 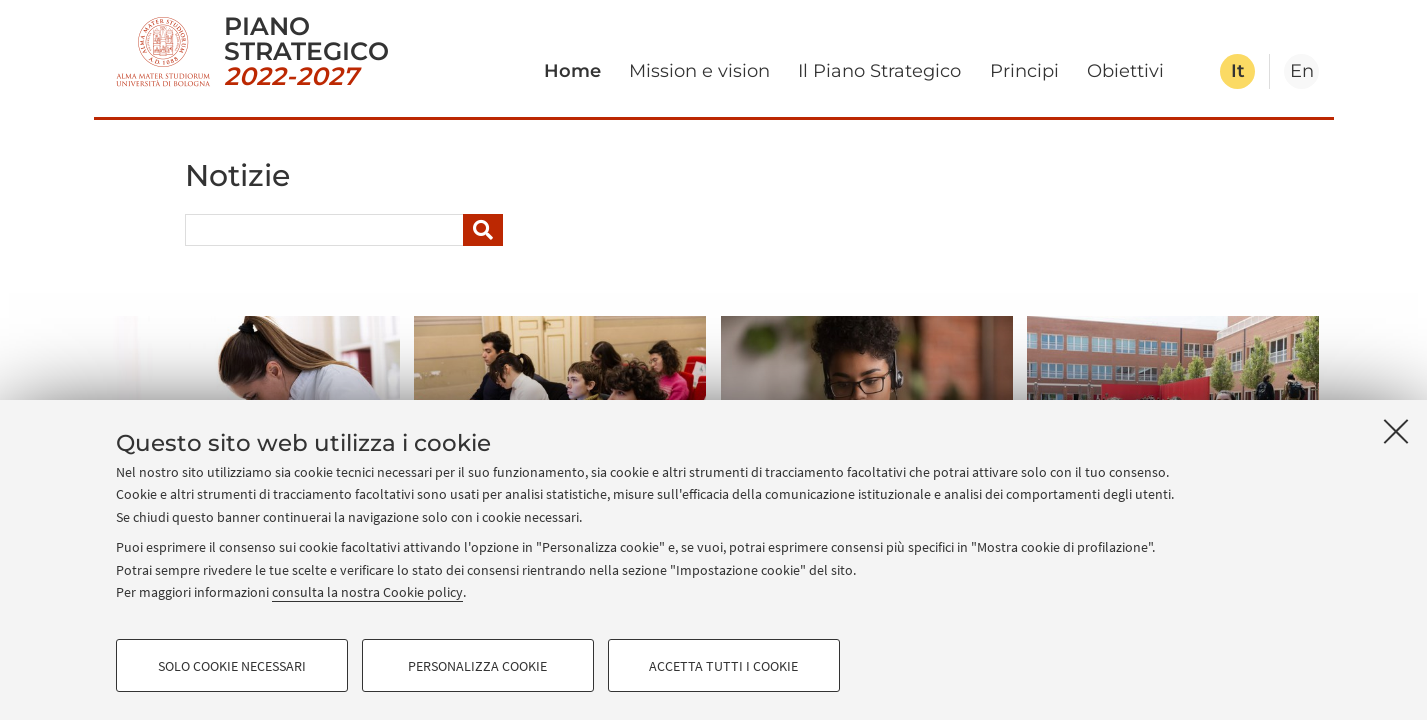 What do you see at coordinates (879, 71) in the screenshot?
I see `Il Piano Strategico` at bounding box center [879, 71].